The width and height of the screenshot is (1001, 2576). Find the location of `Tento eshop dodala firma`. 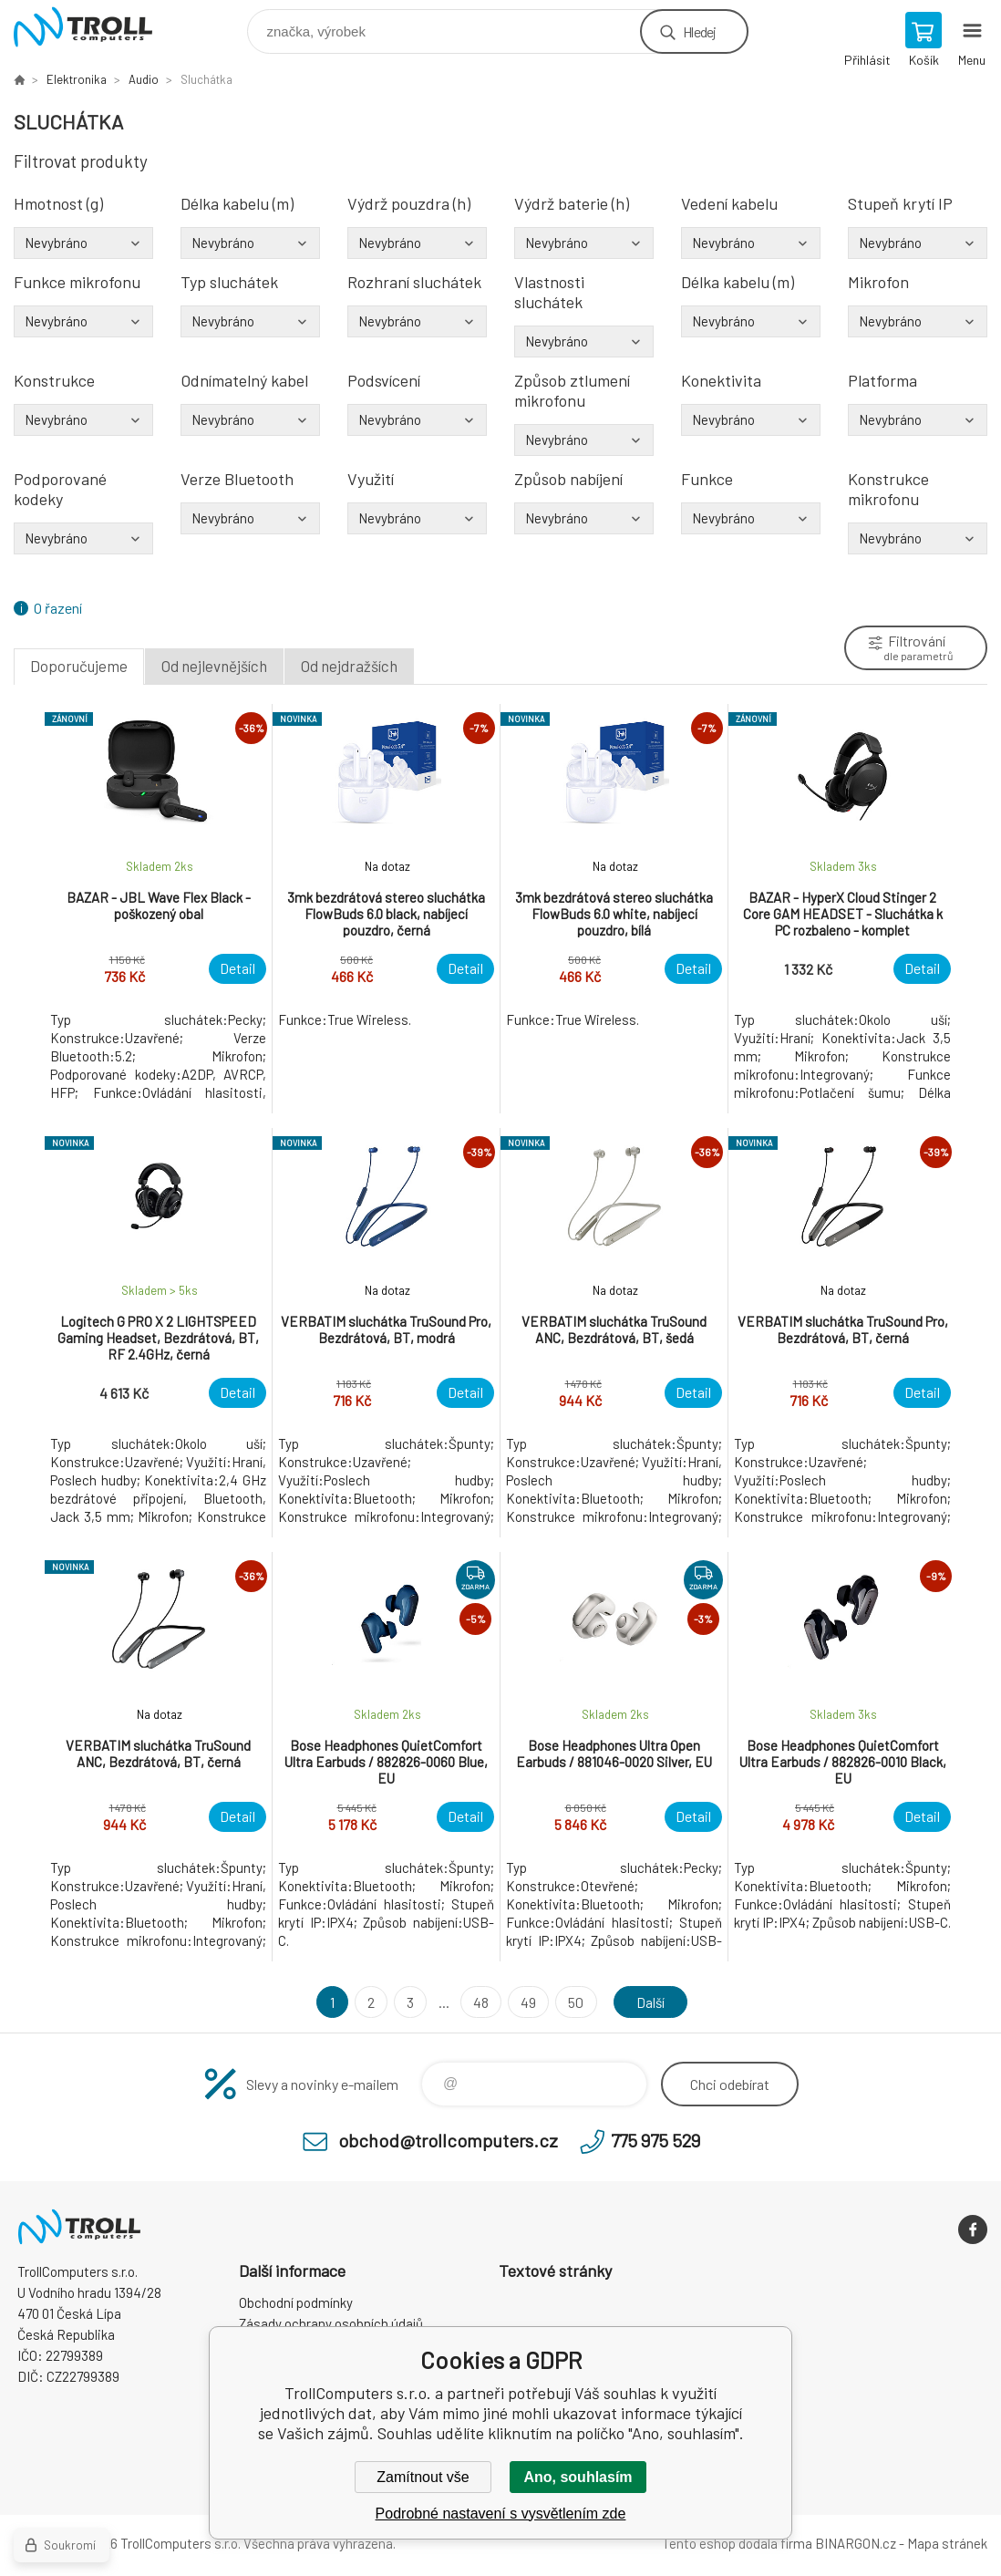

Tento eshop dodala firma is located at coordinates (737, 2543).